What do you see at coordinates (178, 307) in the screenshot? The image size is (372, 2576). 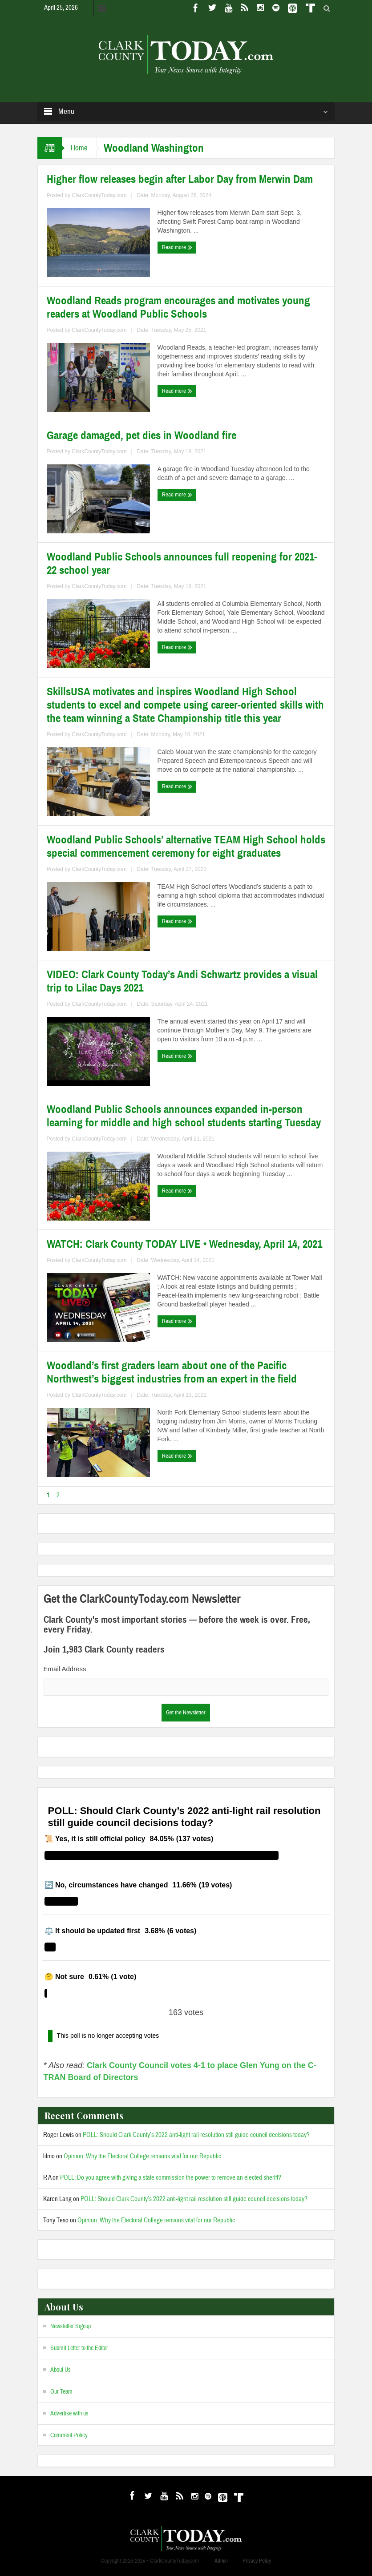 I see `Woodland Reads program encourages and motivates young readers at Woodland Public Schools` at bounding box center [178, 307].